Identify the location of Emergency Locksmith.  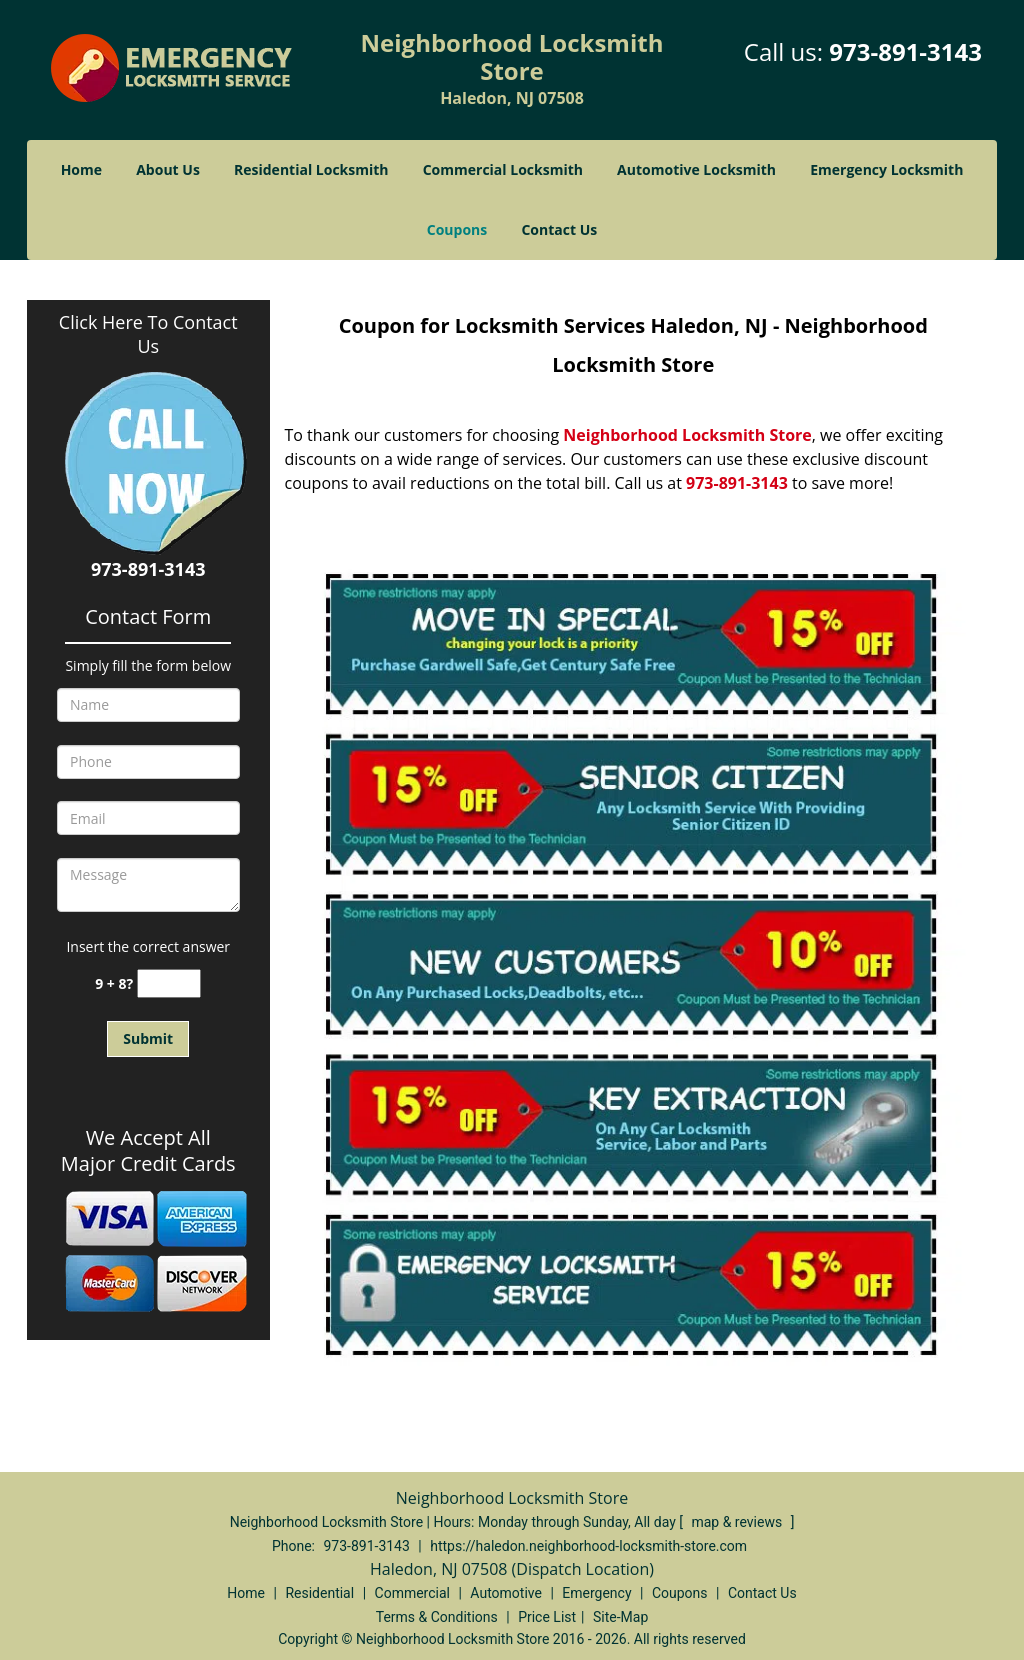
(886, 169).